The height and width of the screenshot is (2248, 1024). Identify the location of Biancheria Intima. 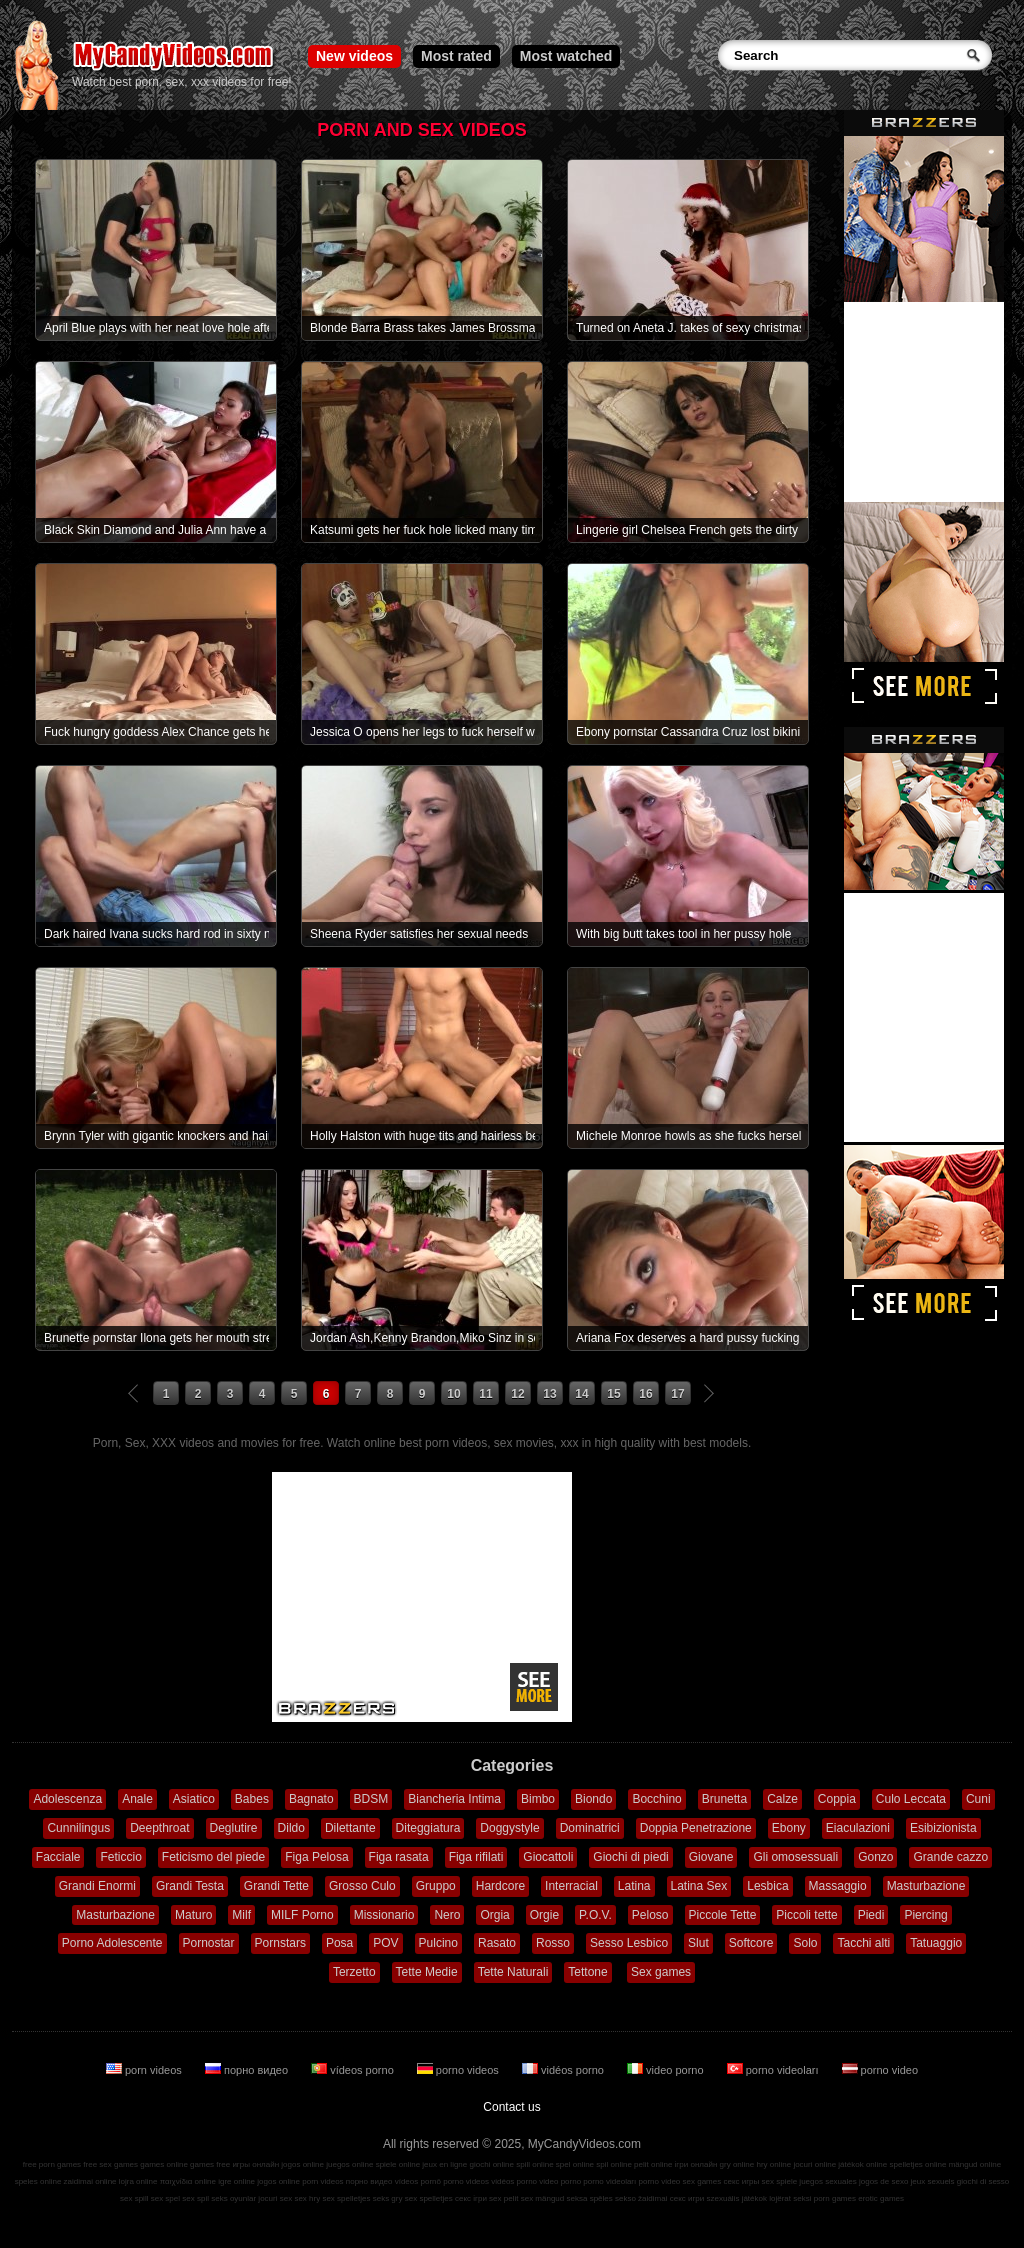
(454, 1799).